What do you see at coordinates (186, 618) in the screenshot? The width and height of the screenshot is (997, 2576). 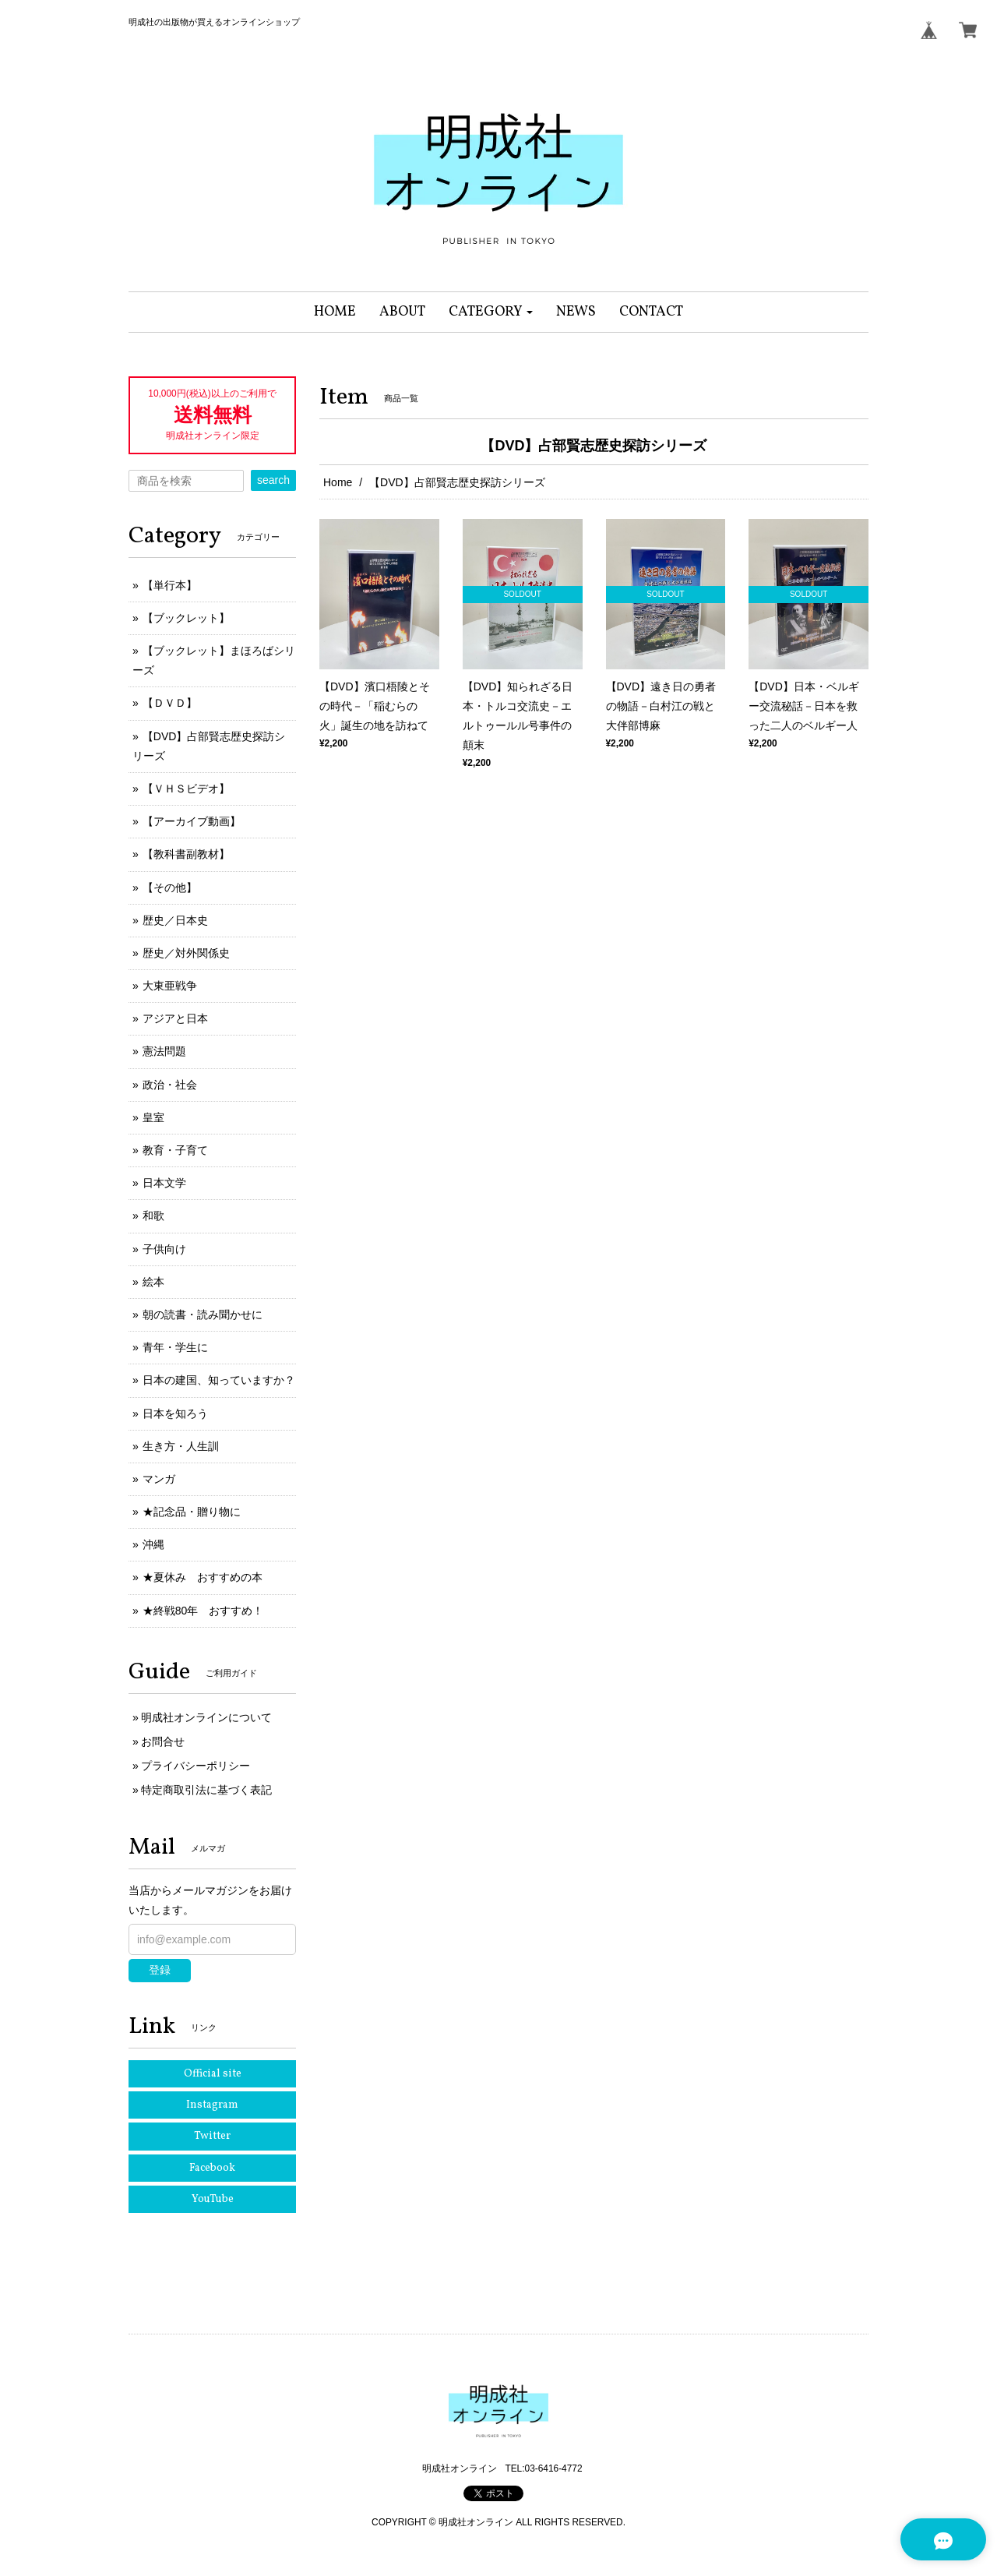 I see `【ブックレット】` at bounding box center [186, 618].